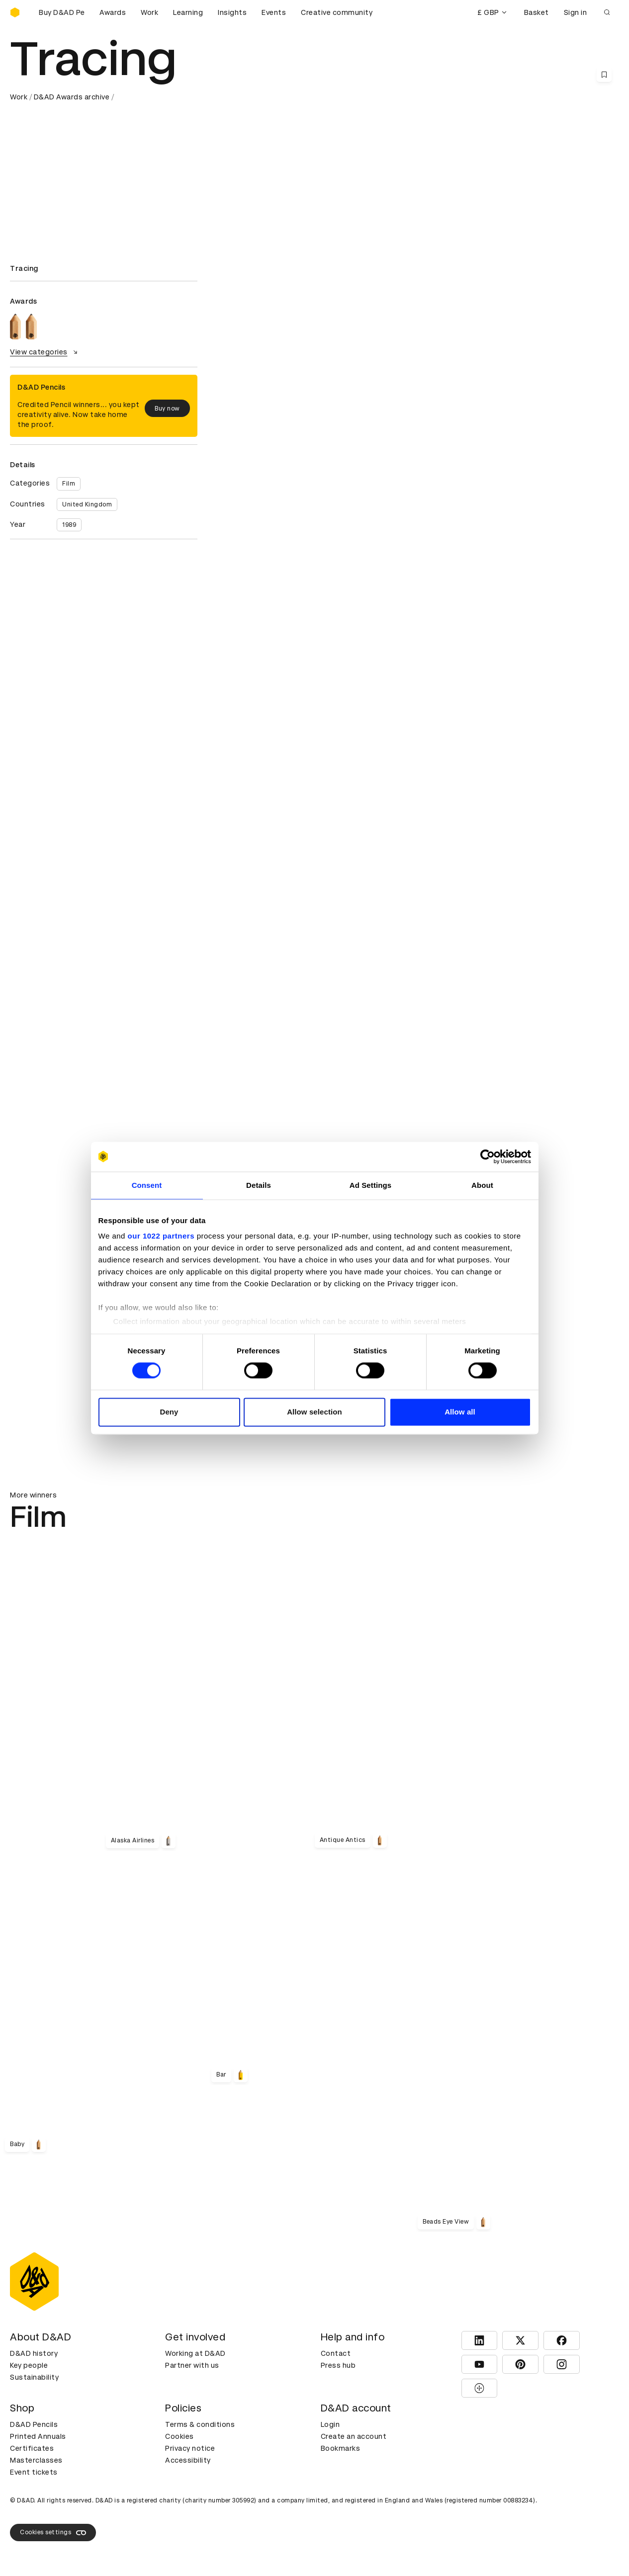 The image size is (629, 2576). Describe the element at coordinates (32, 2448) in the screenshot. I see `Certificates` at that location.